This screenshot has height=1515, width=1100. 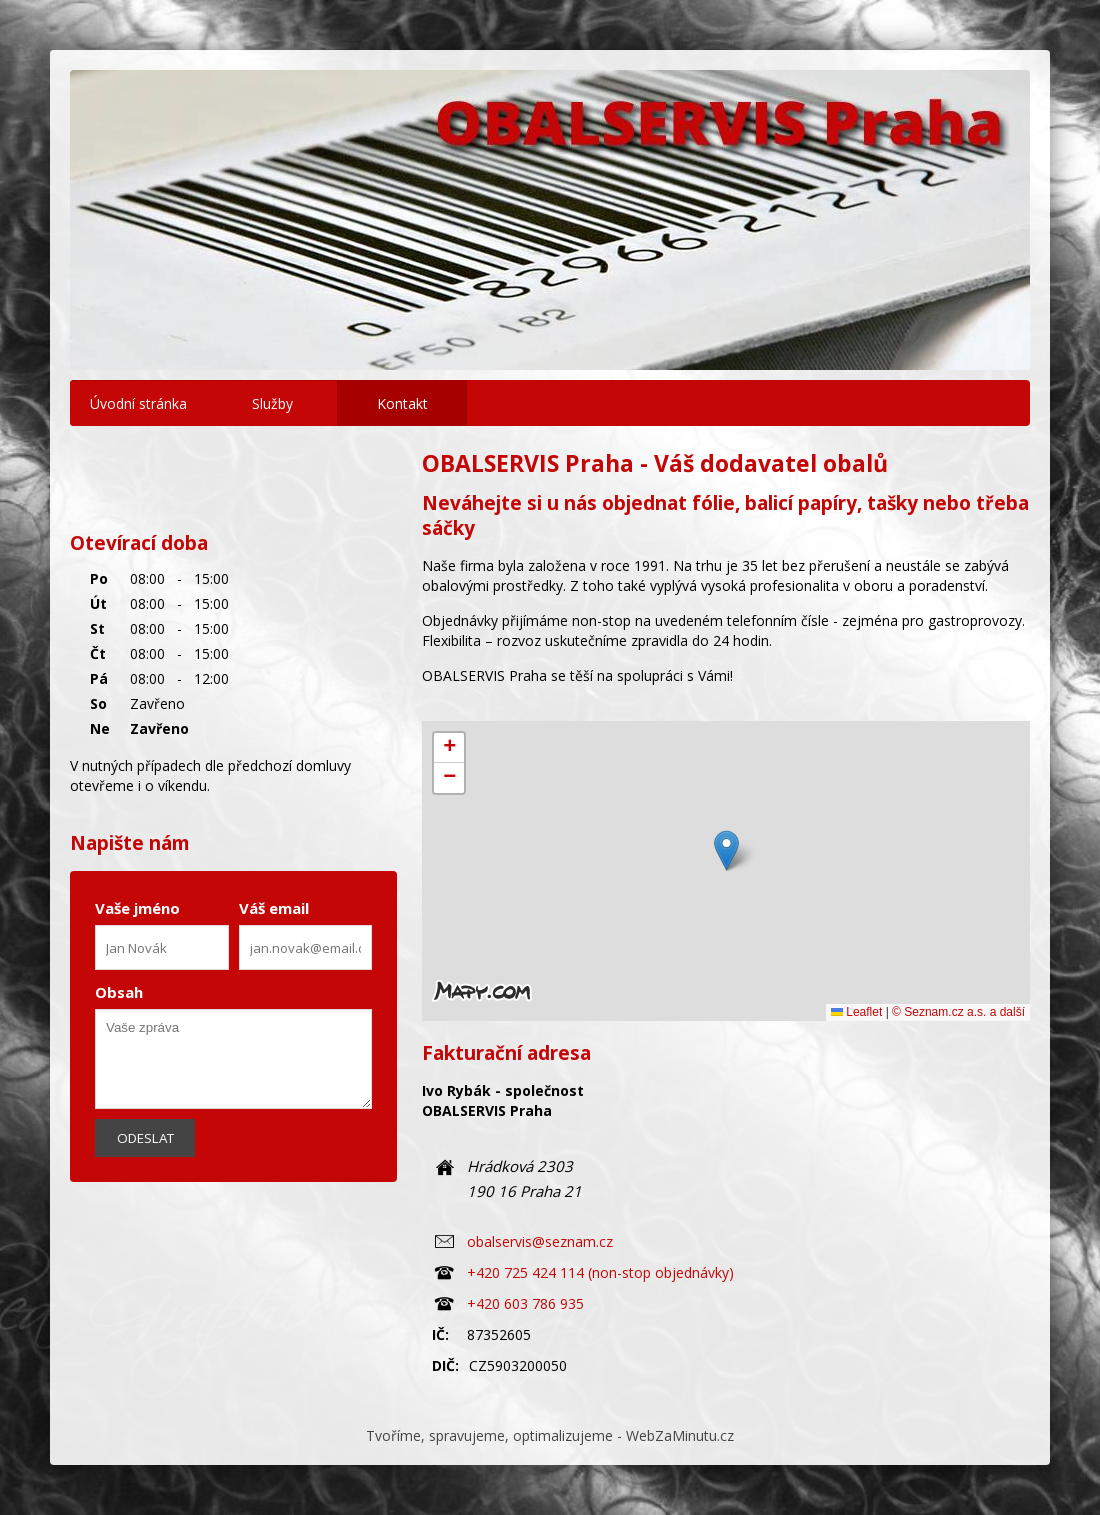 What do you see at coordinates (958, 1012) in the screenshot?
I see `© Seznam.cz a.s. a další` at bounding box center [958, 1012].